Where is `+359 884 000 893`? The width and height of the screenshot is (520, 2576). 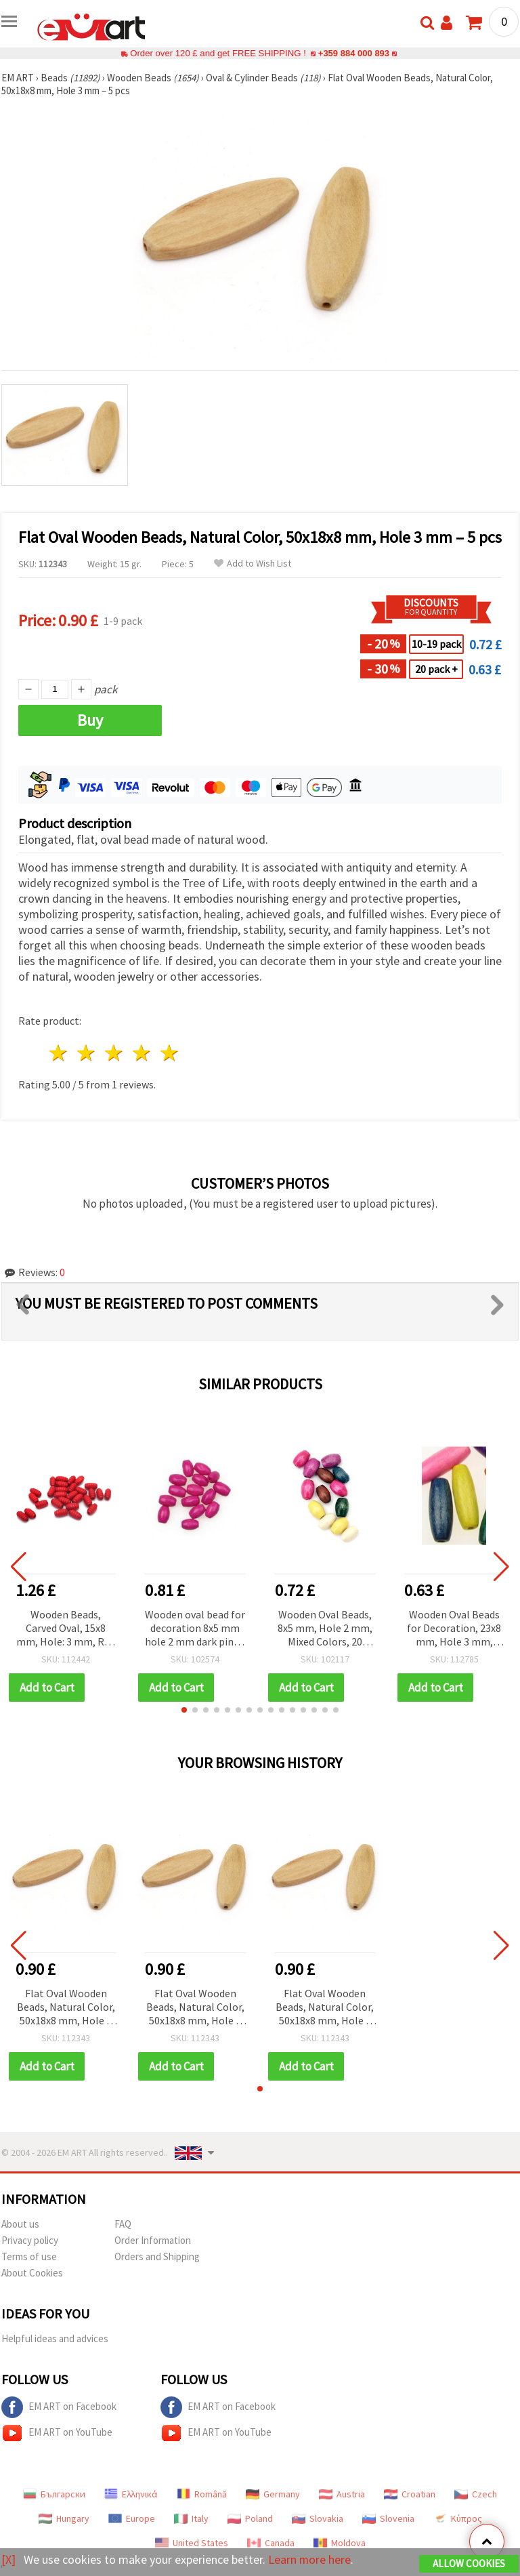 +359 884 000 893 is located at coordinates (353, 53).